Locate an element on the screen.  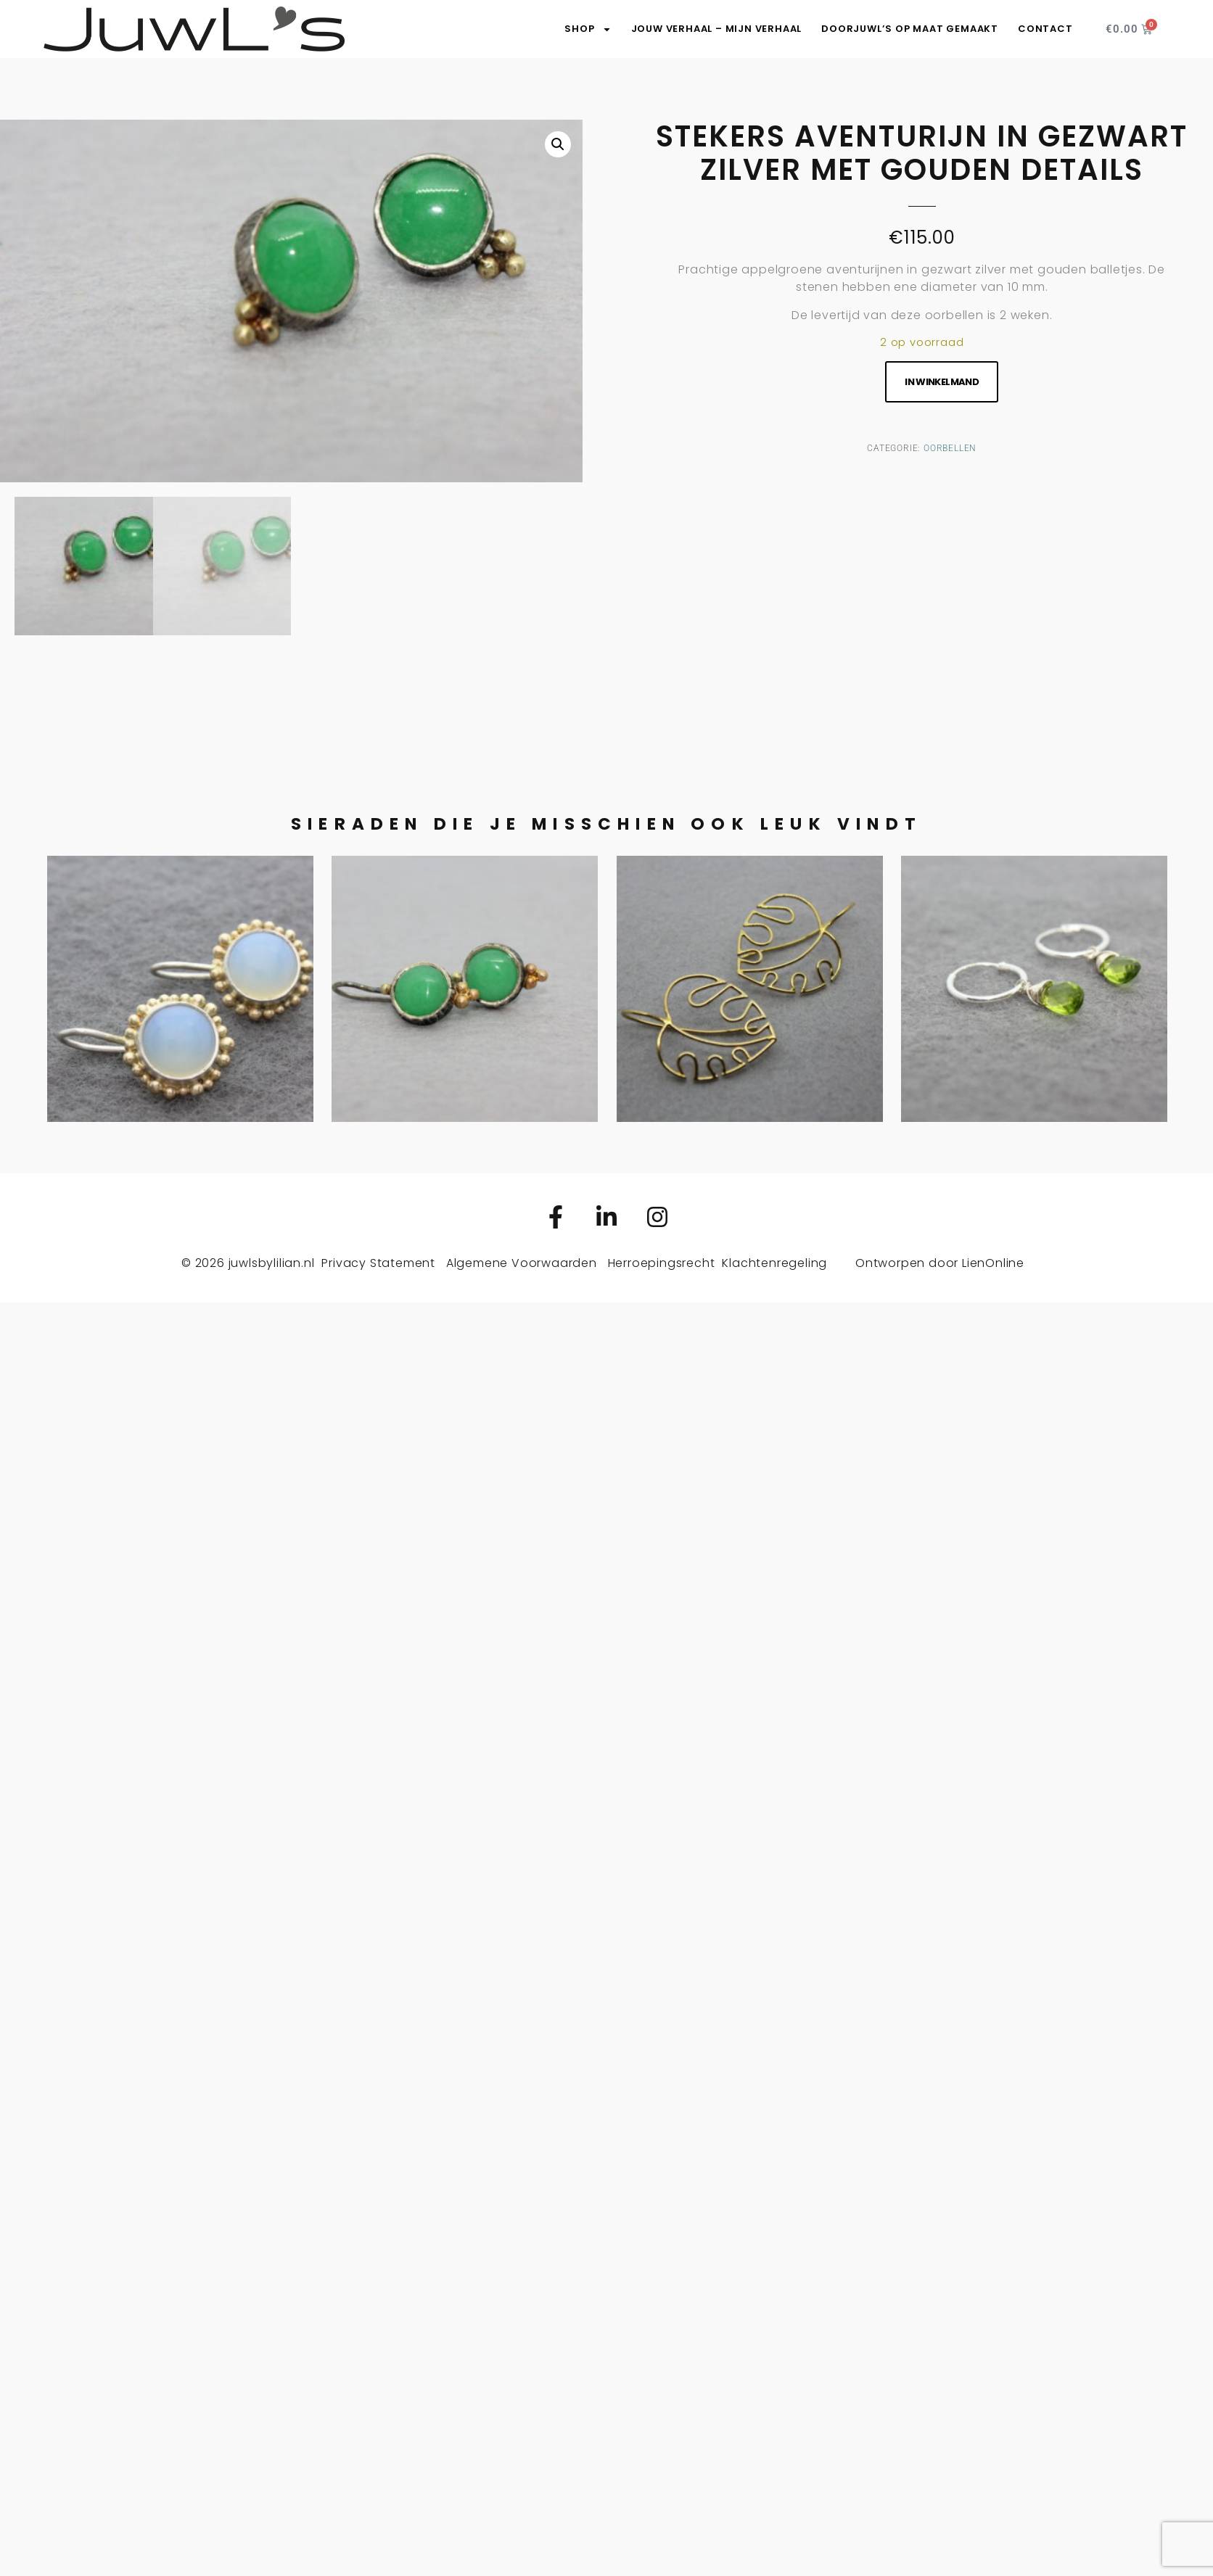
Privacy Statement is located at coordinates (378, 1263).